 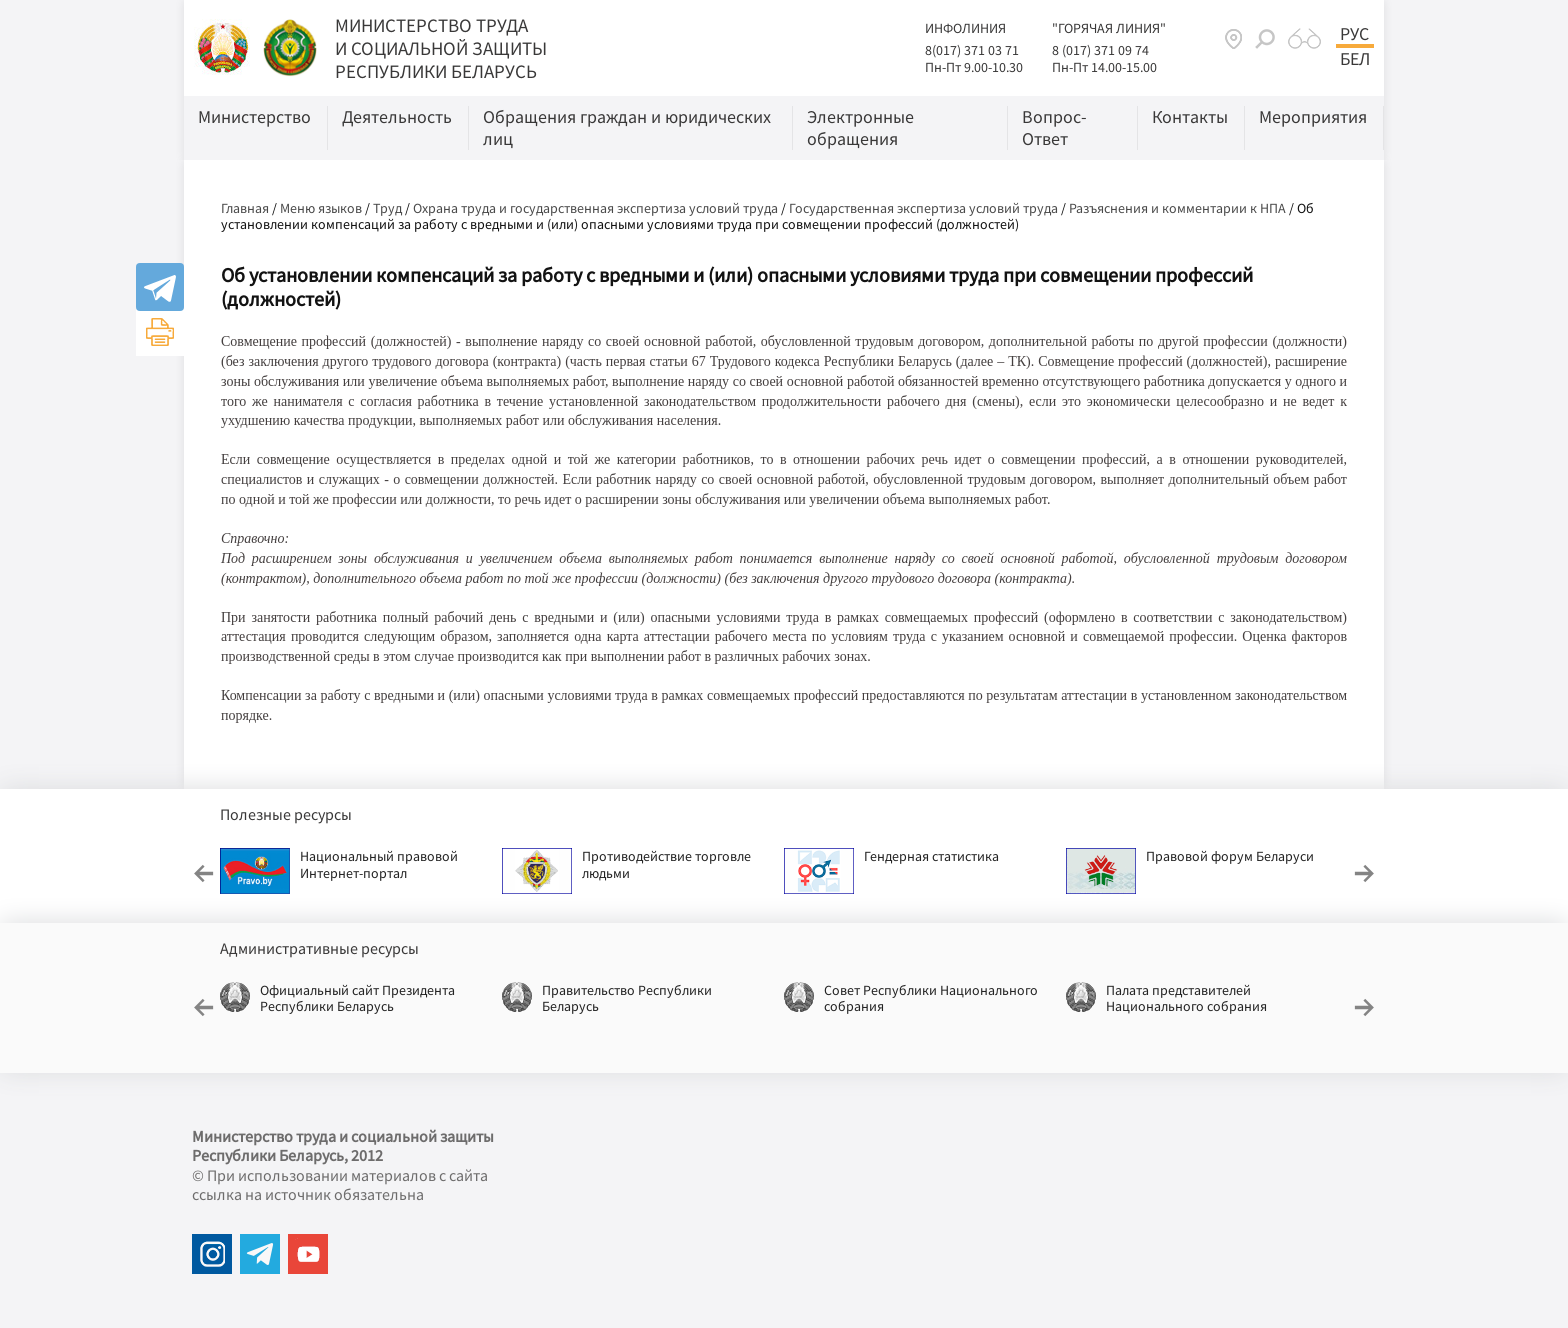 I want to click on Труд, so click(x=387, y=208).